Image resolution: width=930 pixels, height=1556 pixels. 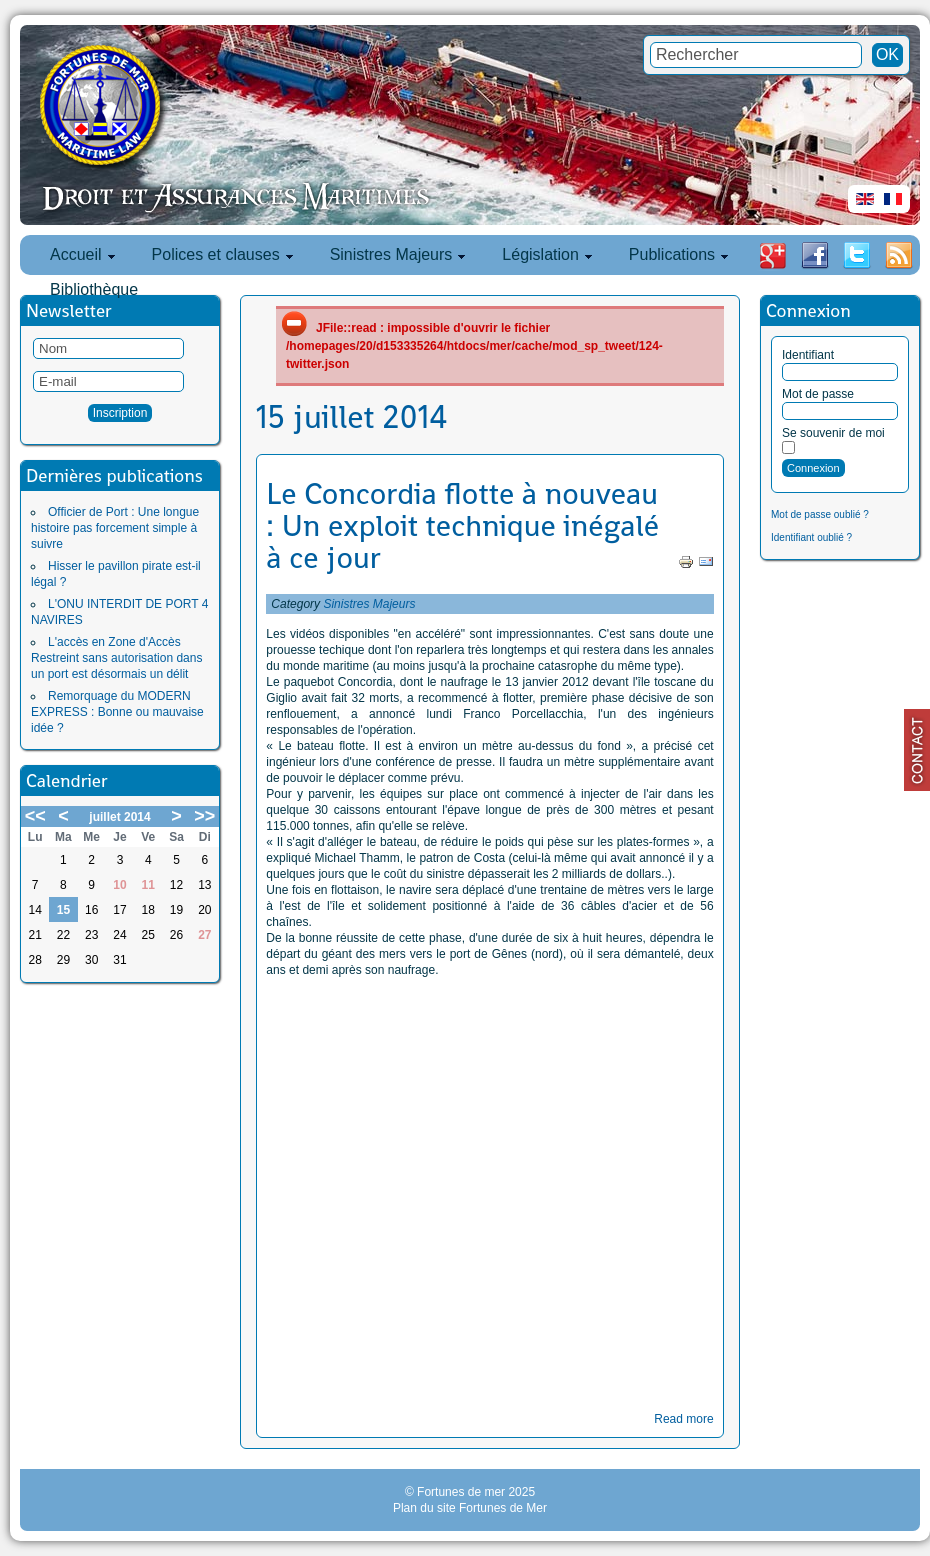 I want to click on Identifiant, so click(x=808, y=355).